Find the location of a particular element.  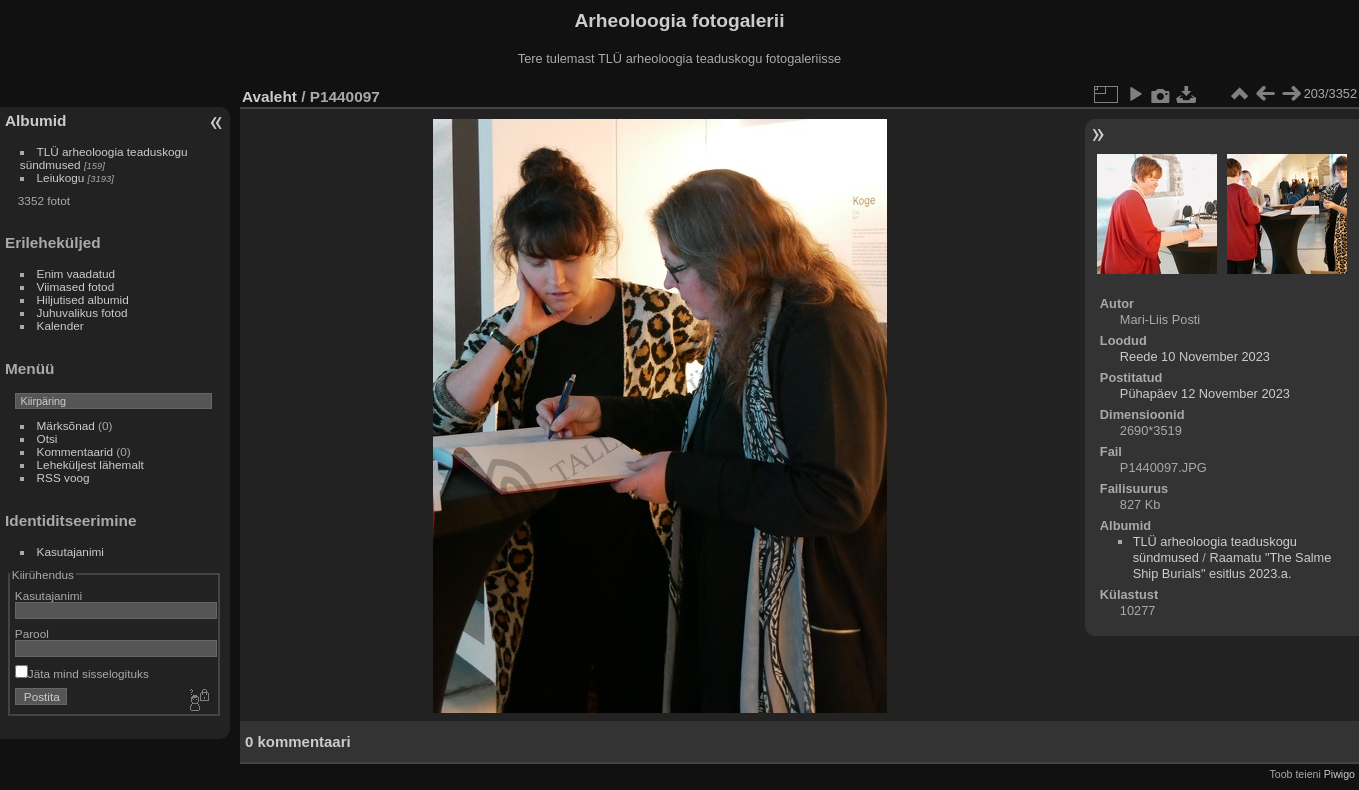

Reede 10 November 2023 is located at coordinates (1195, 356).